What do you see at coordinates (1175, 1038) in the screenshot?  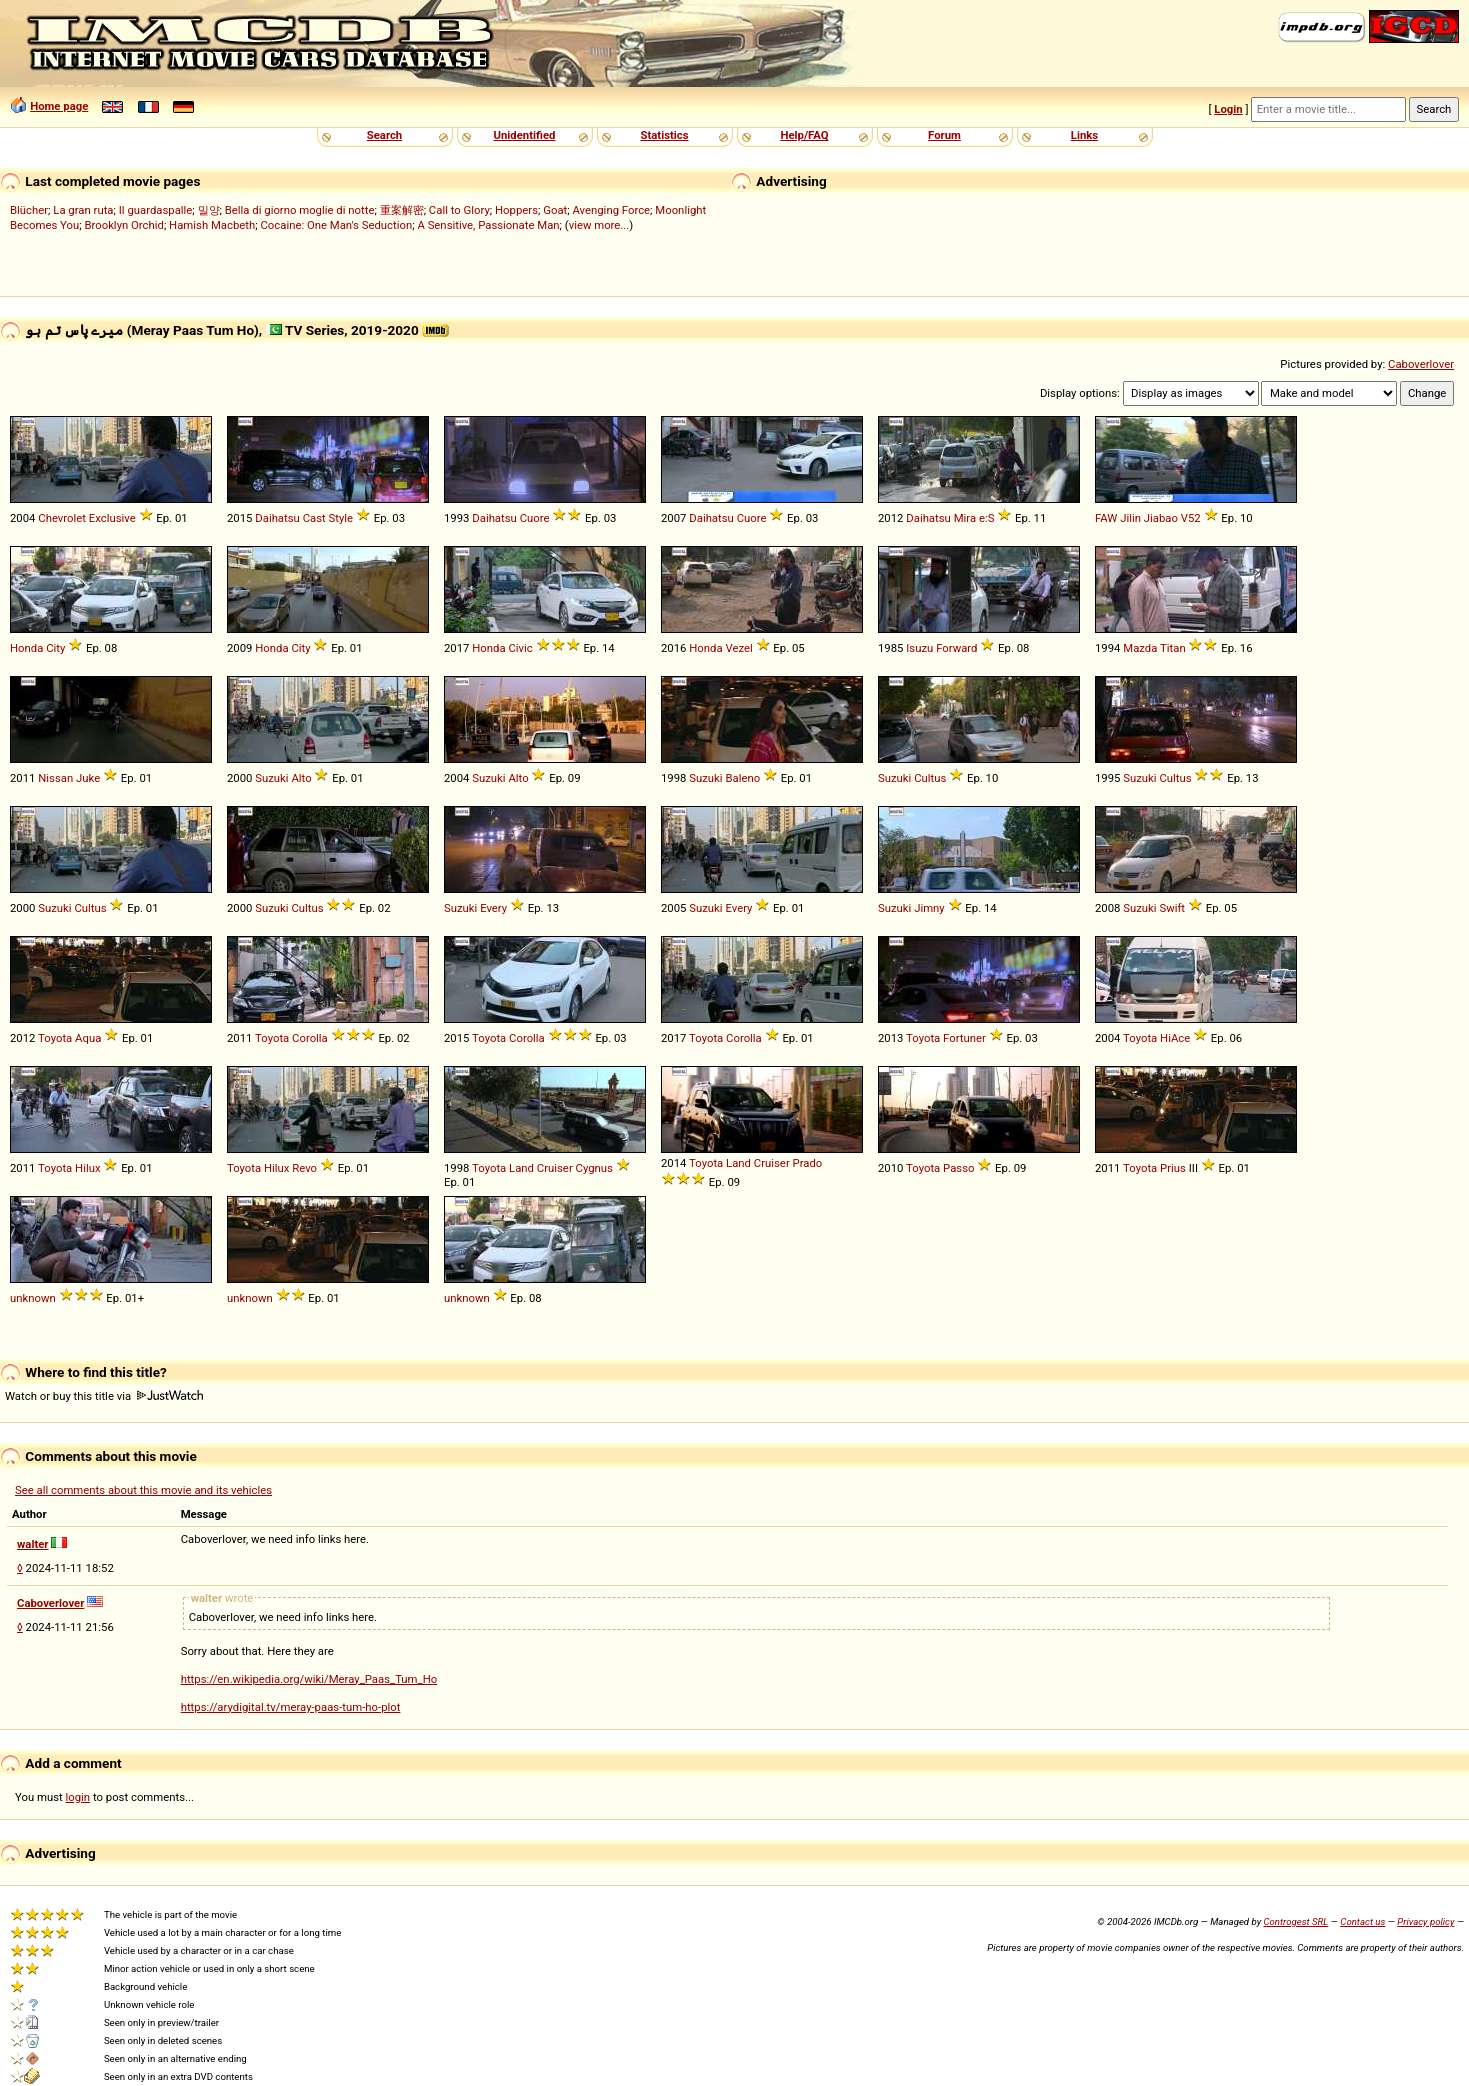 I see `HiAce` at bounding box center [1175, 1038].